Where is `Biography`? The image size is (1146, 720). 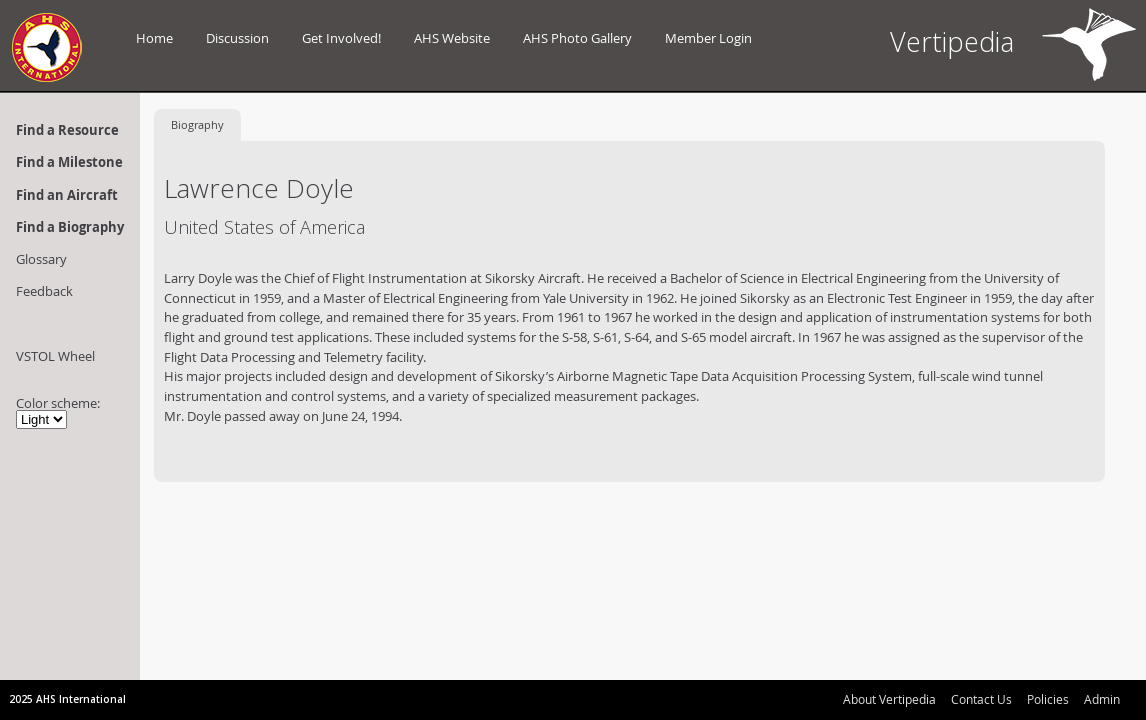
Biography is located at coordinates (197, 124).